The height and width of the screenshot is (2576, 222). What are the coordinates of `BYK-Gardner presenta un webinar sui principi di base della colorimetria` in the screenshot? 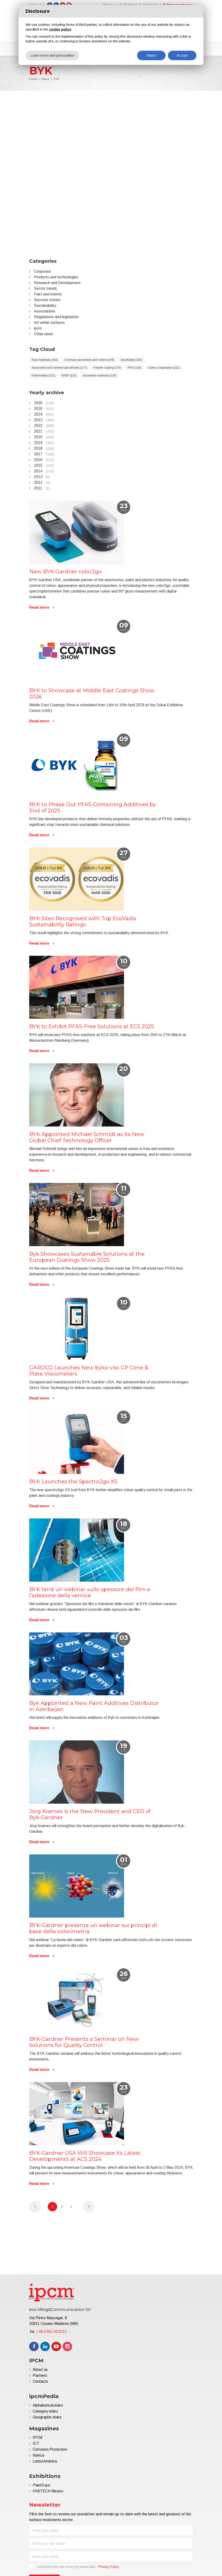 It's located at (93, 1928).